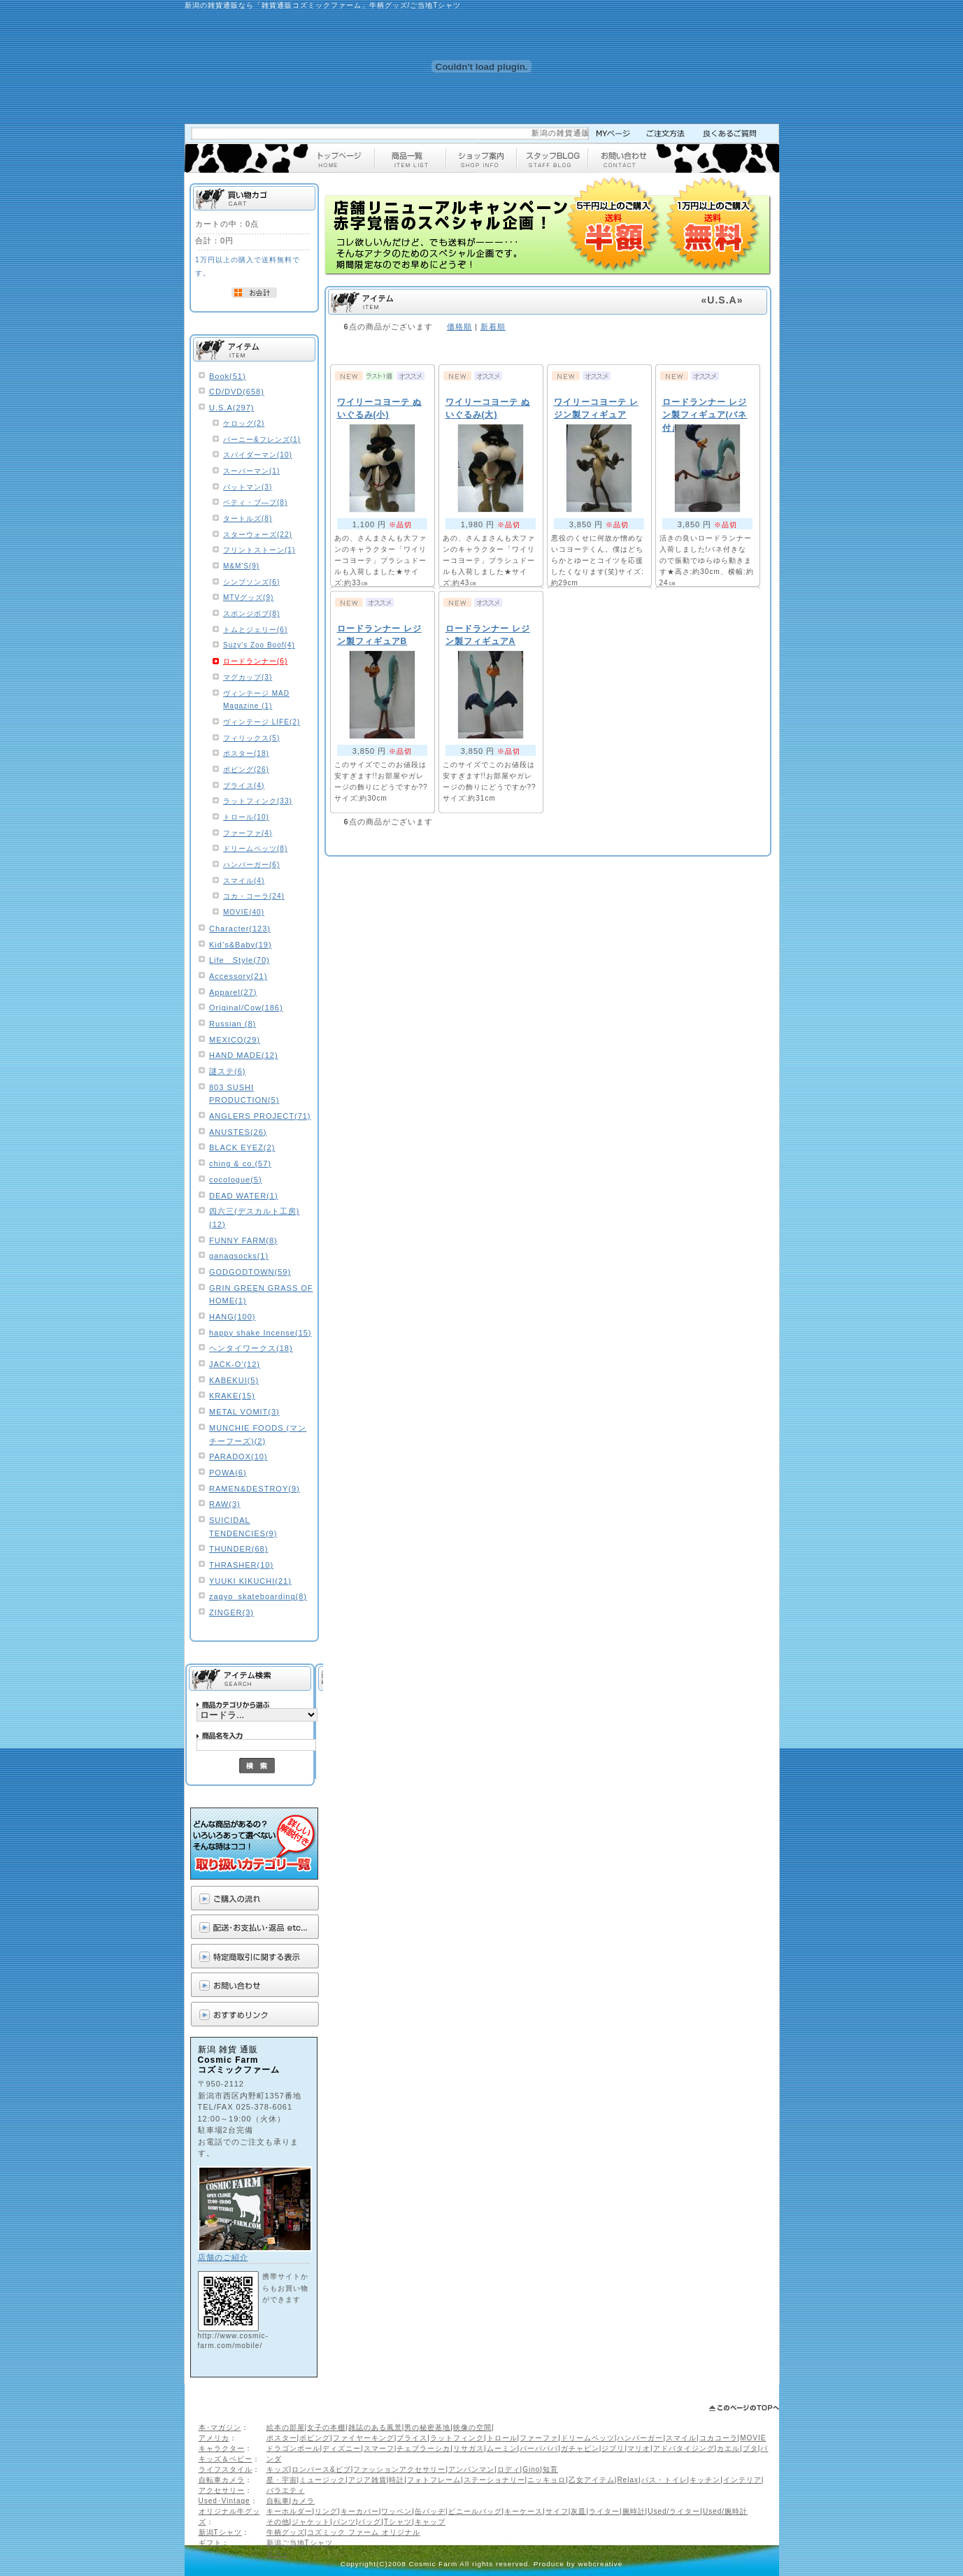 The width and height of the screenshot is (963, 2576). I want to click on 知育, so click(550, 2469).